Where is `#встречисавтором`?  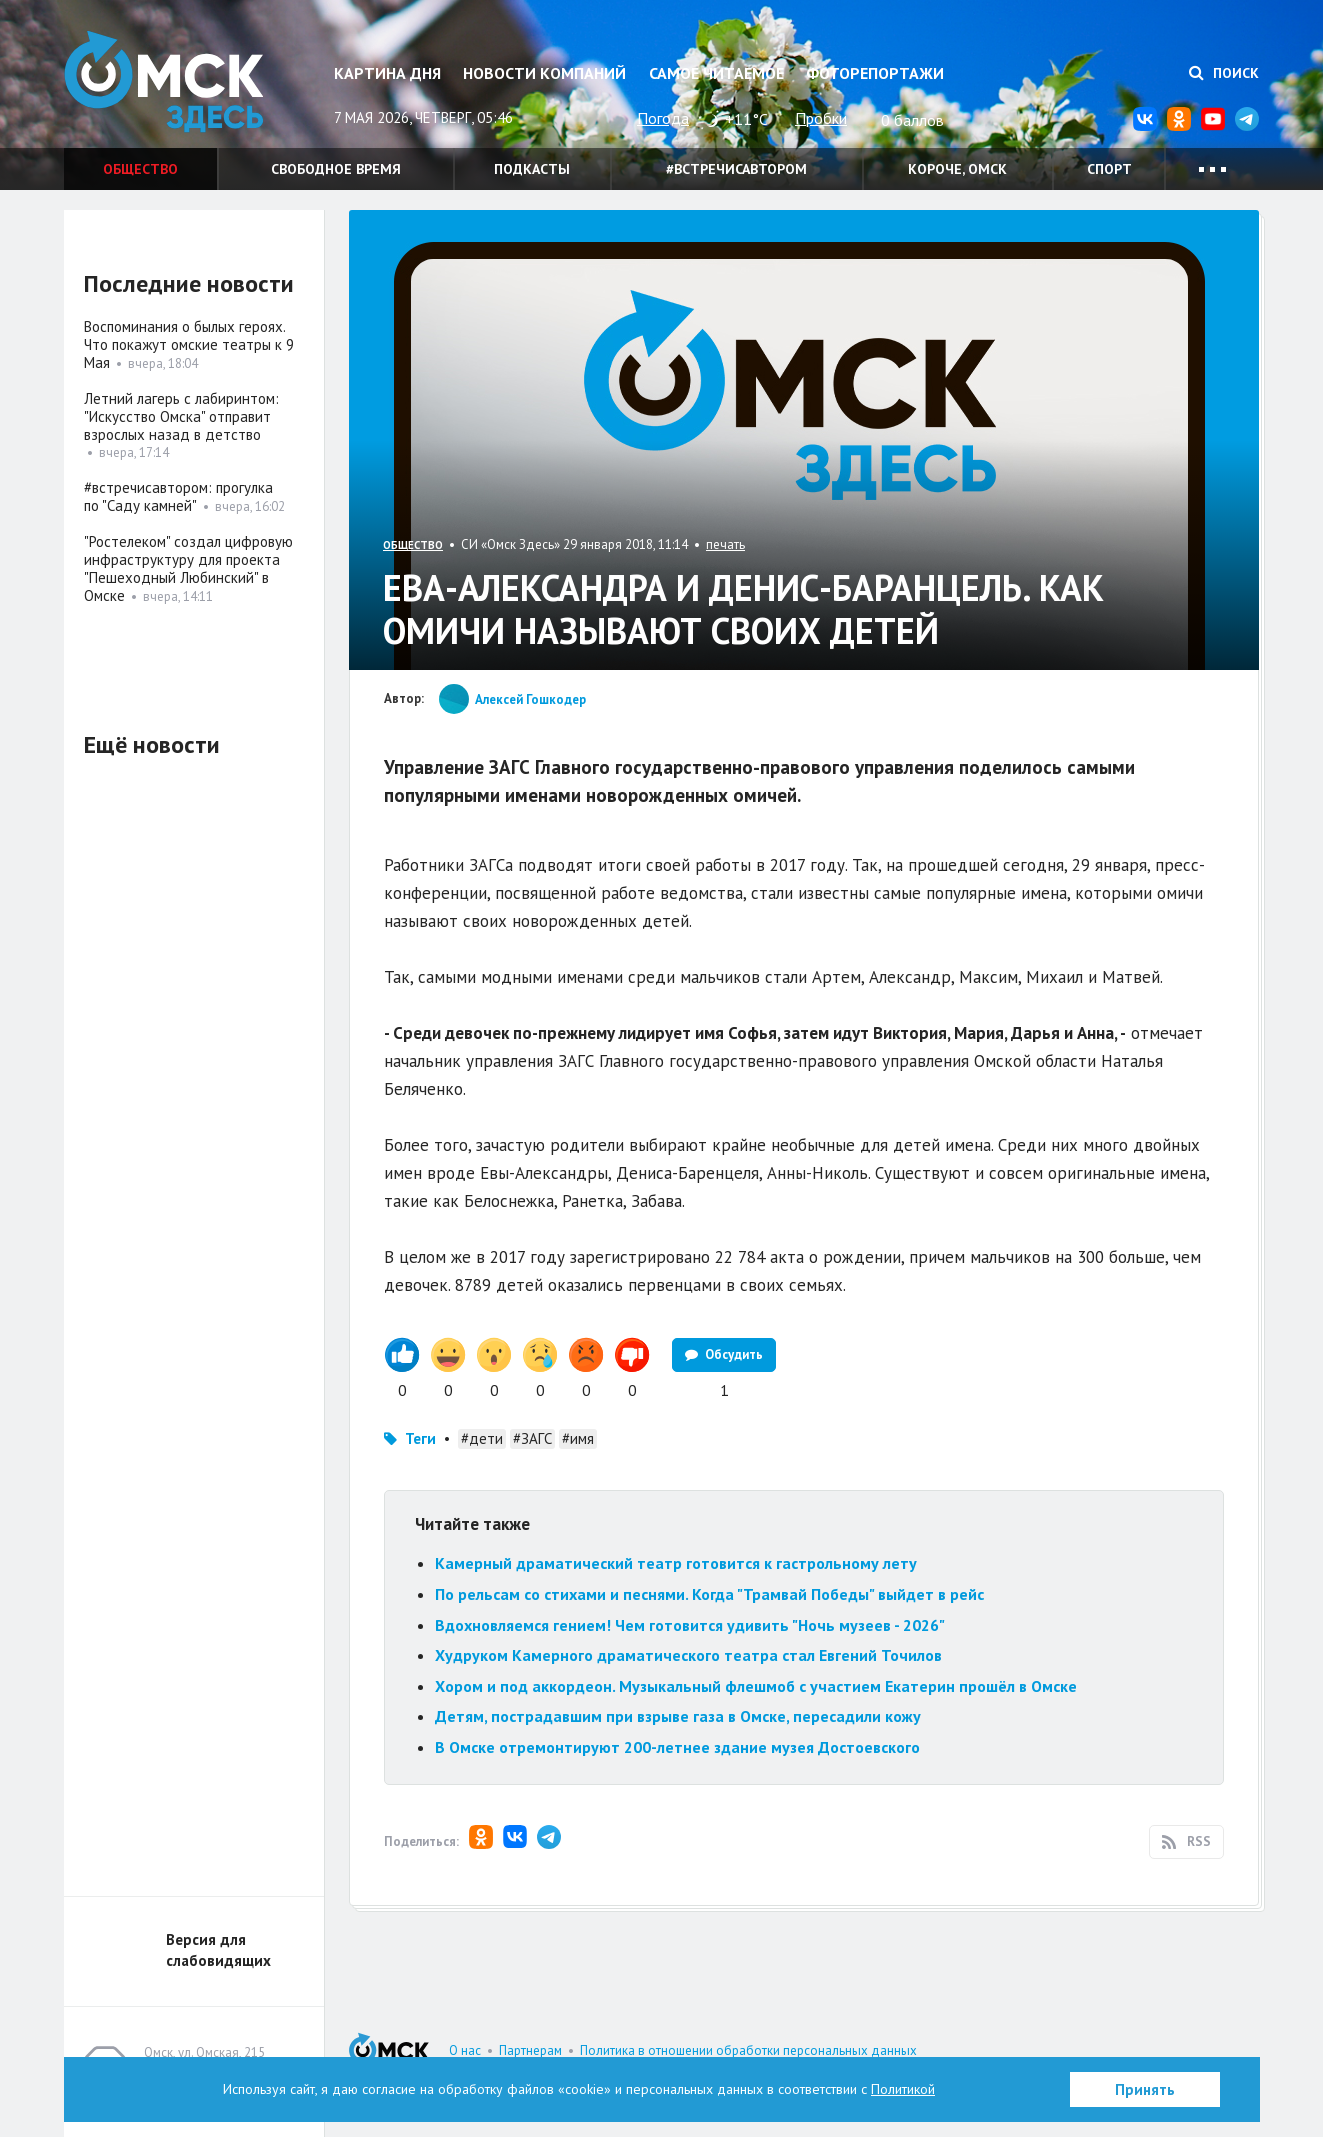
#встречисавтором is located at coordinates (736, 169).